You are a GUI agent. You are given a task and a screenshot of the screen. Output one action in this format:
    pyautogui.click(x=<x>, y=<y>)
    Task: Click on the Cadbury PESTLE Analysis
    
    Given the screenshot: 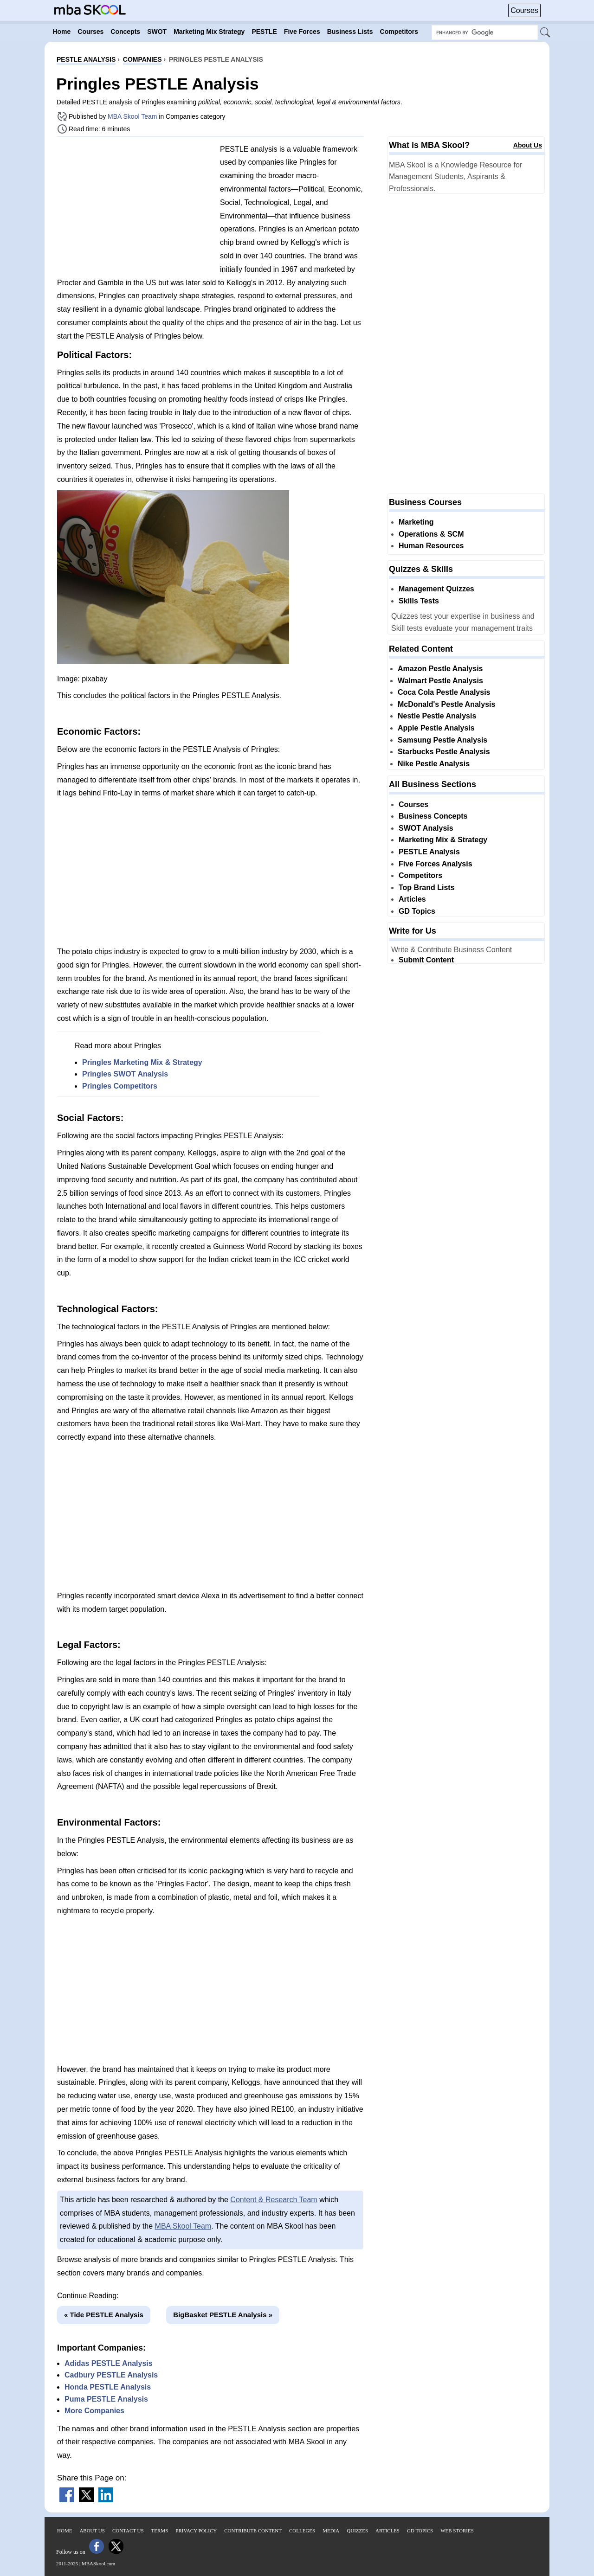 What is the action you would take?
    pyautogui.click(x=111, y=2375)
    